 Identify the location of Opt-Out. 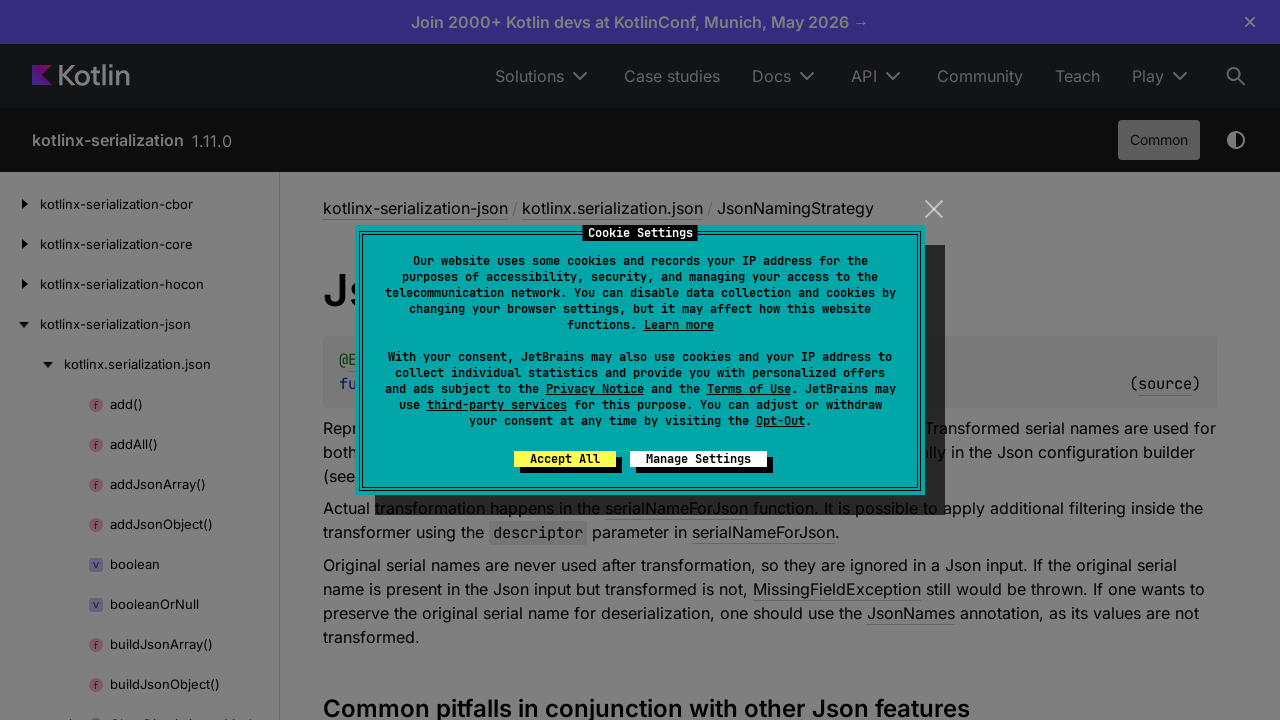
(780, 421).